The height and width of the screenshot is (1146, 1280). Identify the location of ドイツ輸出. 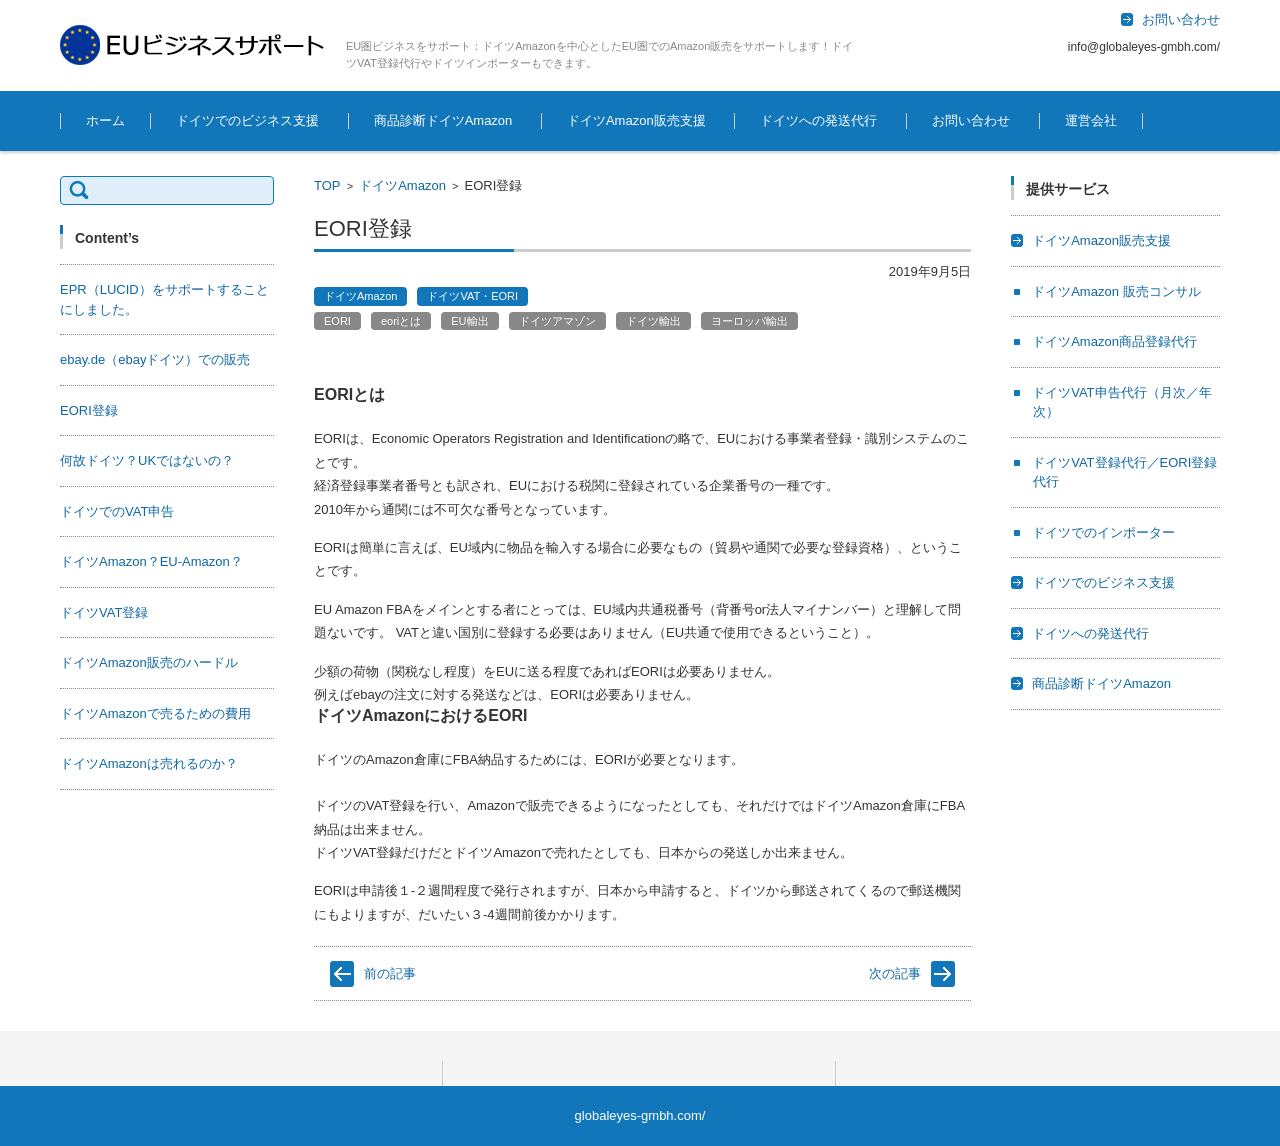
(653, 321).